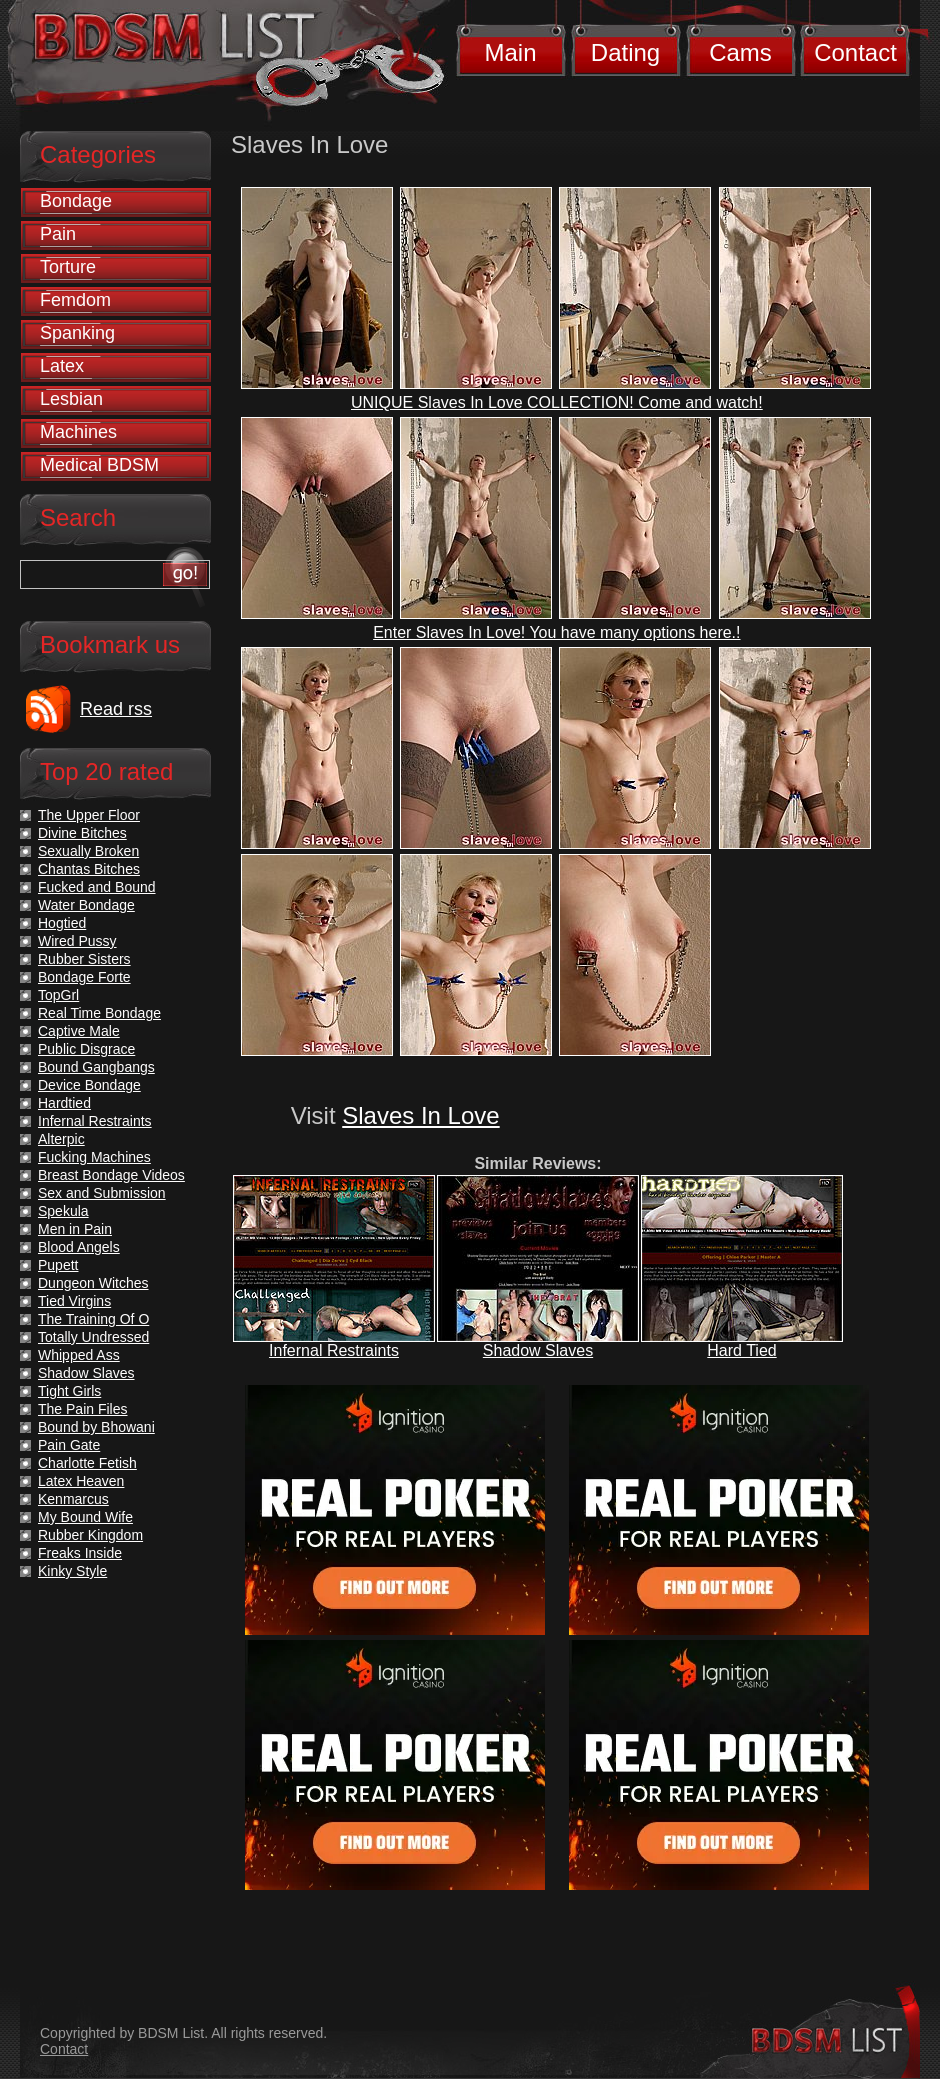 Image resolution: width=940 pixels, height=2079 pixels. What do you see at coordinates (93, 1283) in the screenshot?
I see `Dungeon Witches` at bounding box center [93, 1283].